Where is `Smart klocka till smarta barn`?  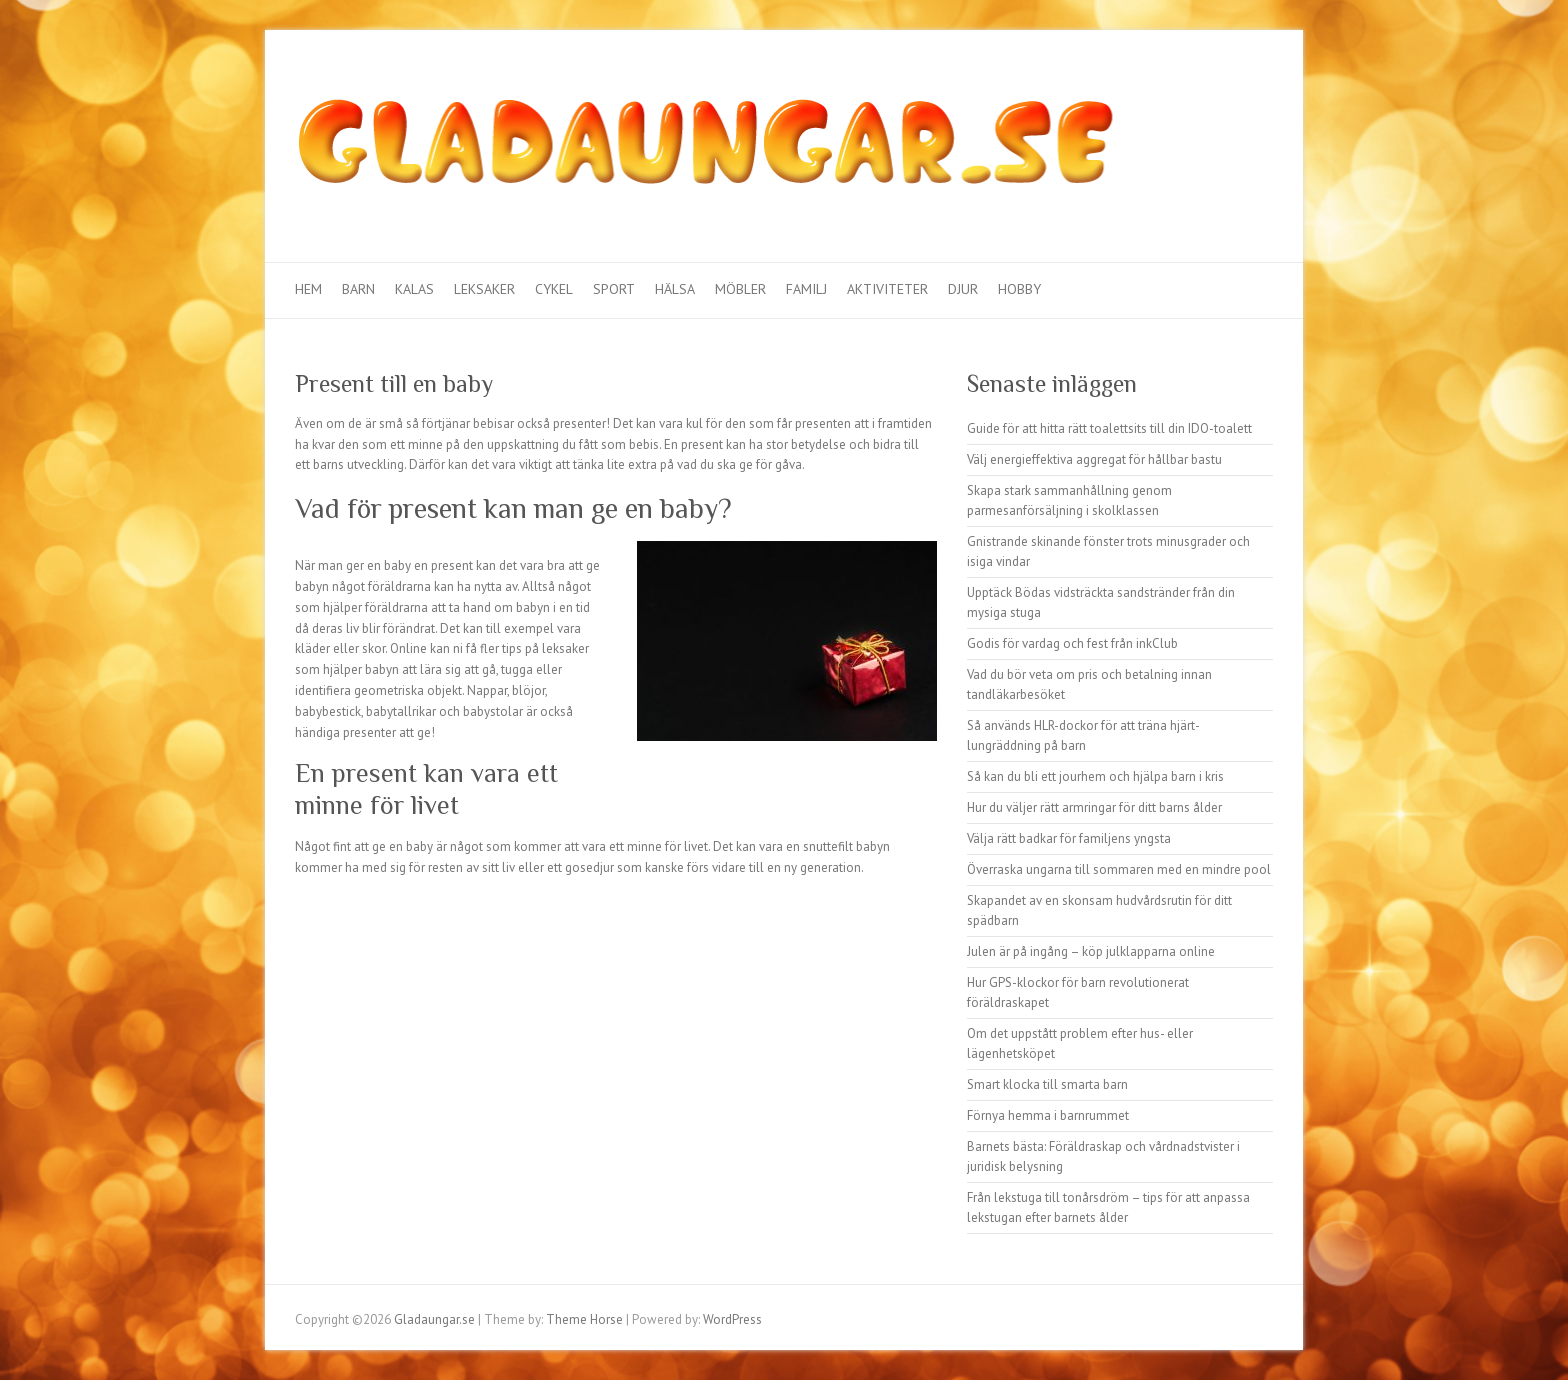 Smart klocka till smarta barn is located at coordinates (1047, 1084).